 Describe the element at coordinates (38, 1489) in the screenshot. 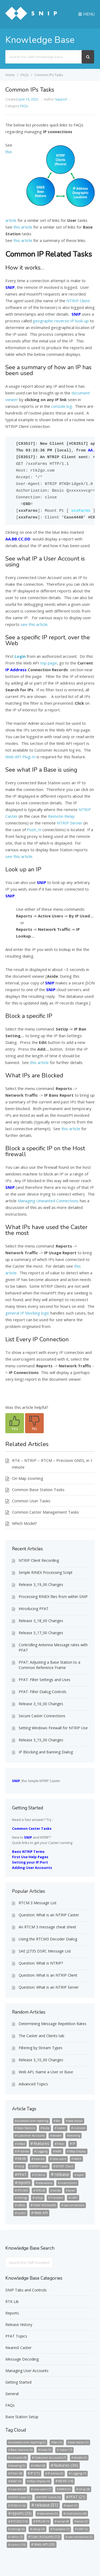

I see `Common Base Station Tasks` at that location.